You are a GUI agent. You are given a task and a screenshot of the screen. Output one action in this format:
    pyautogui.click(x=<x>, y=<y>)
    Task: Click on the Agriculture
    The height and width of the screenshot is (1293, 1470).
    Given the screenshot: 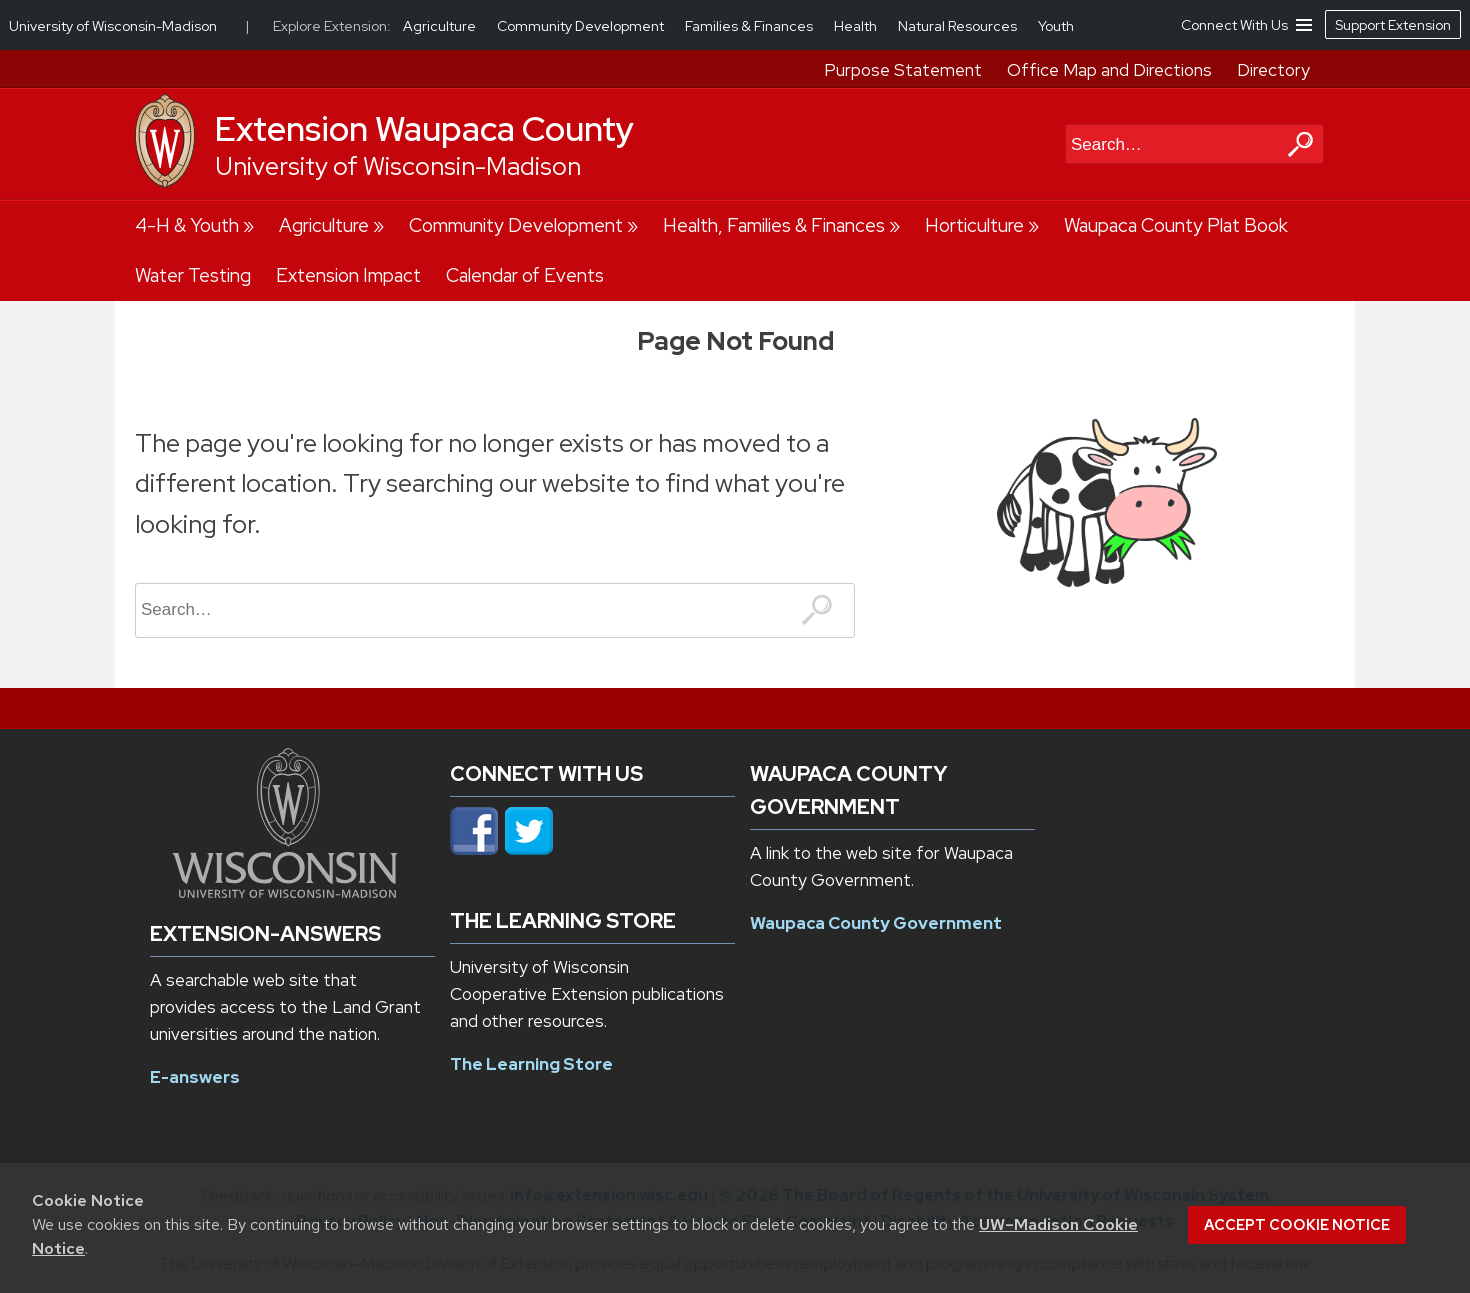 What is the action you would take?
    pyautogui.click(x=324, y=225)
    